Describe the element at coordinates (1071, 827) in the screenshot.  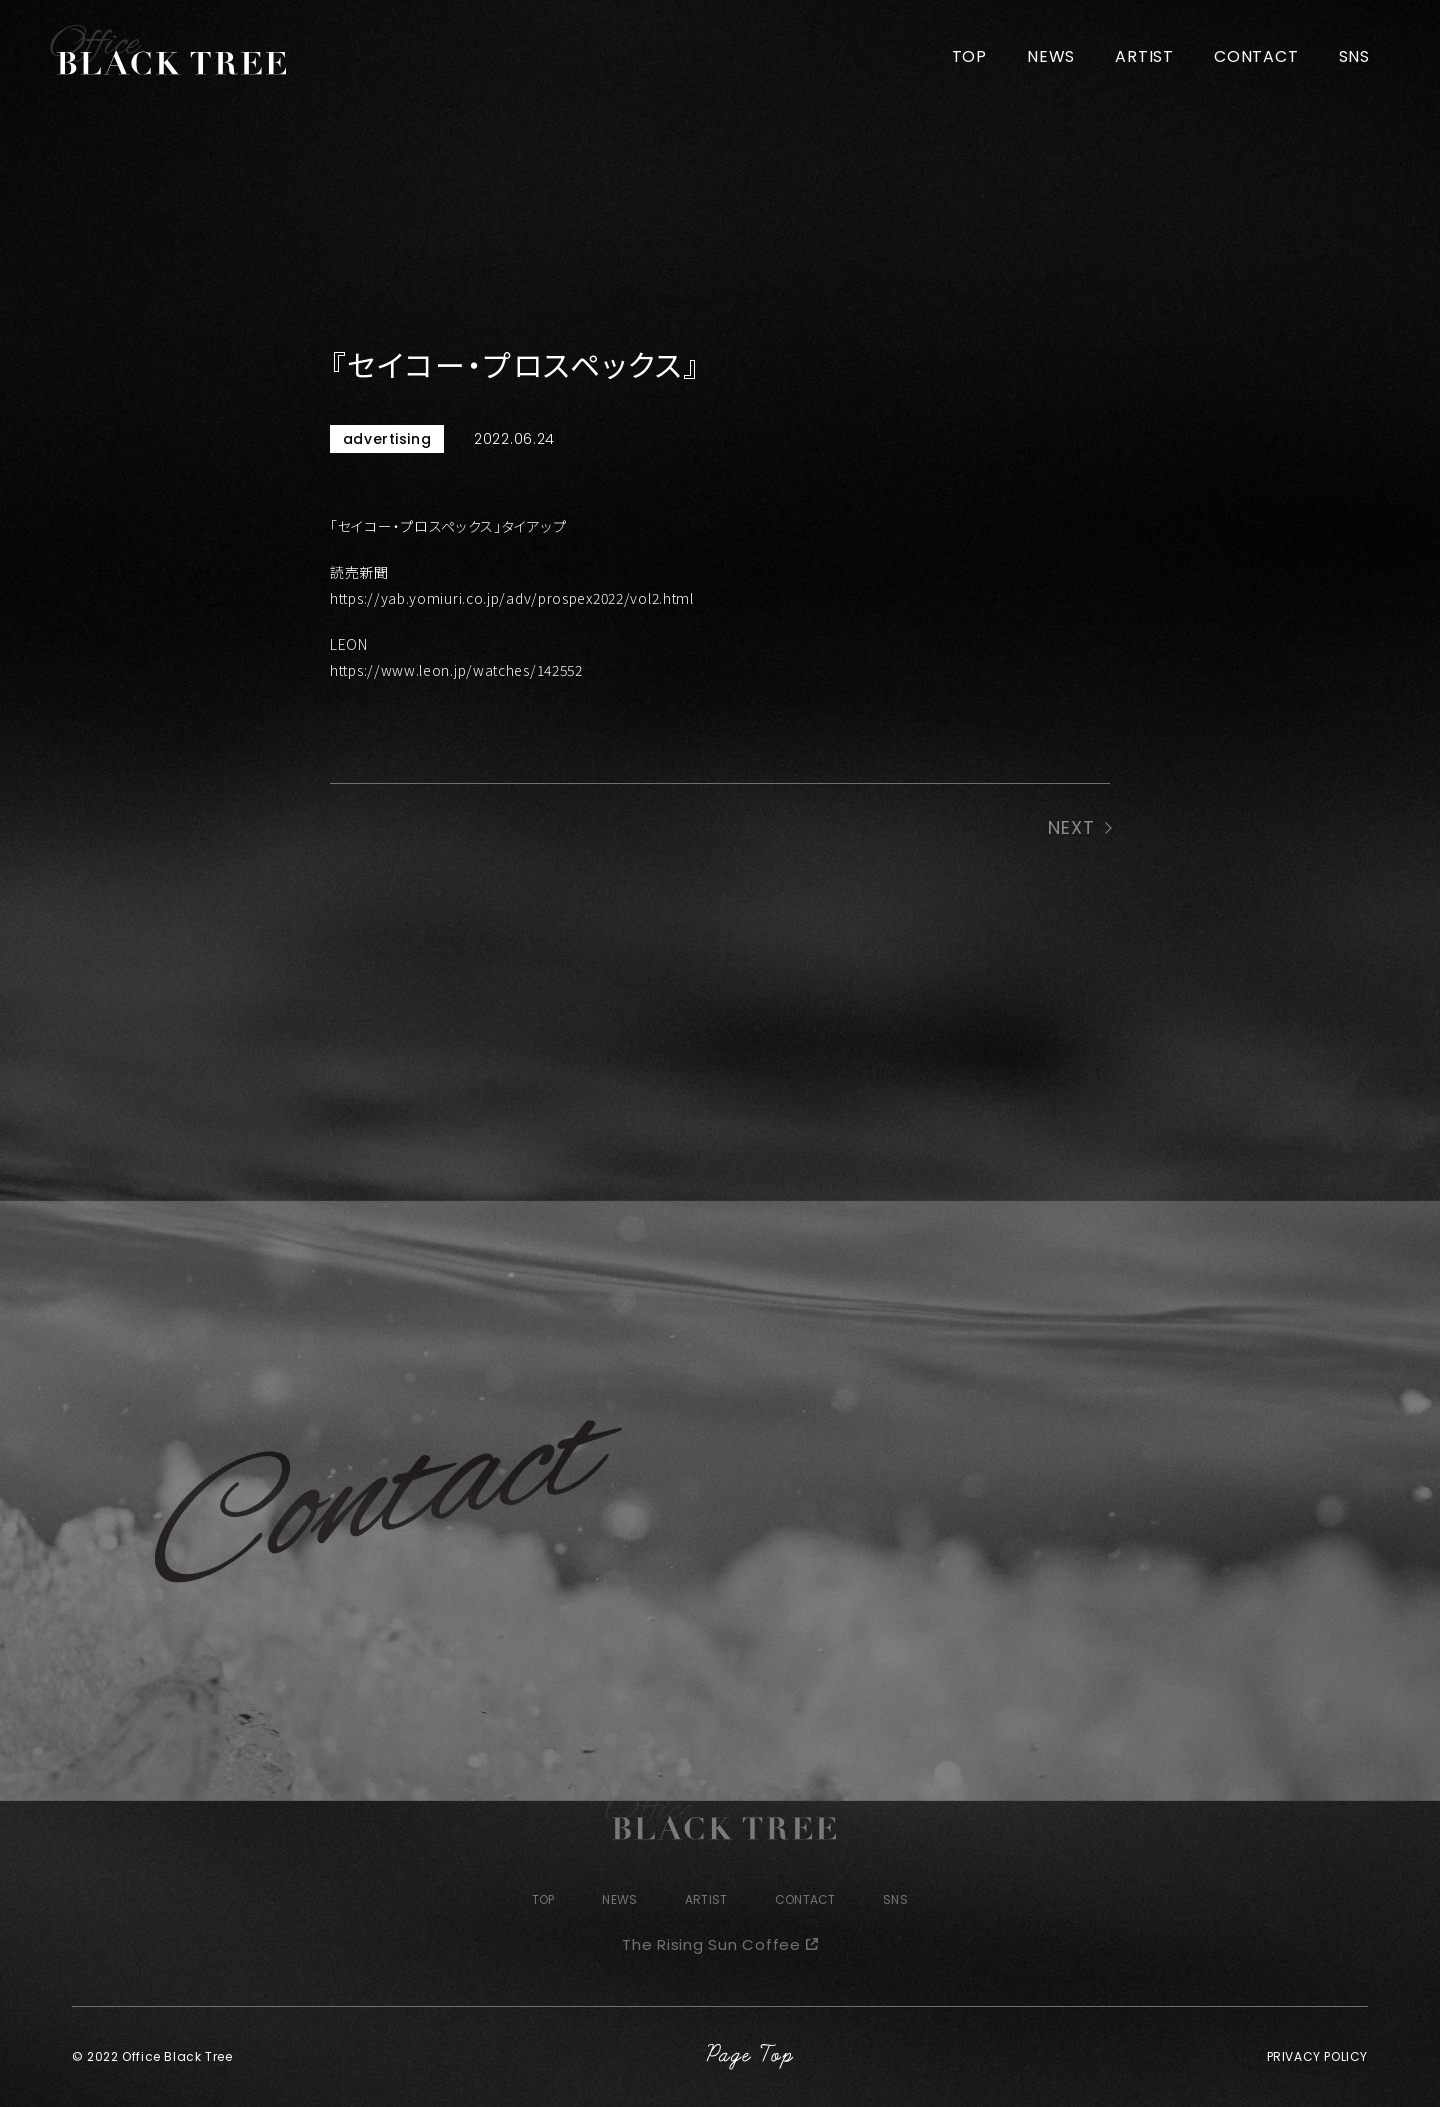
I see `NEXT` at that location.